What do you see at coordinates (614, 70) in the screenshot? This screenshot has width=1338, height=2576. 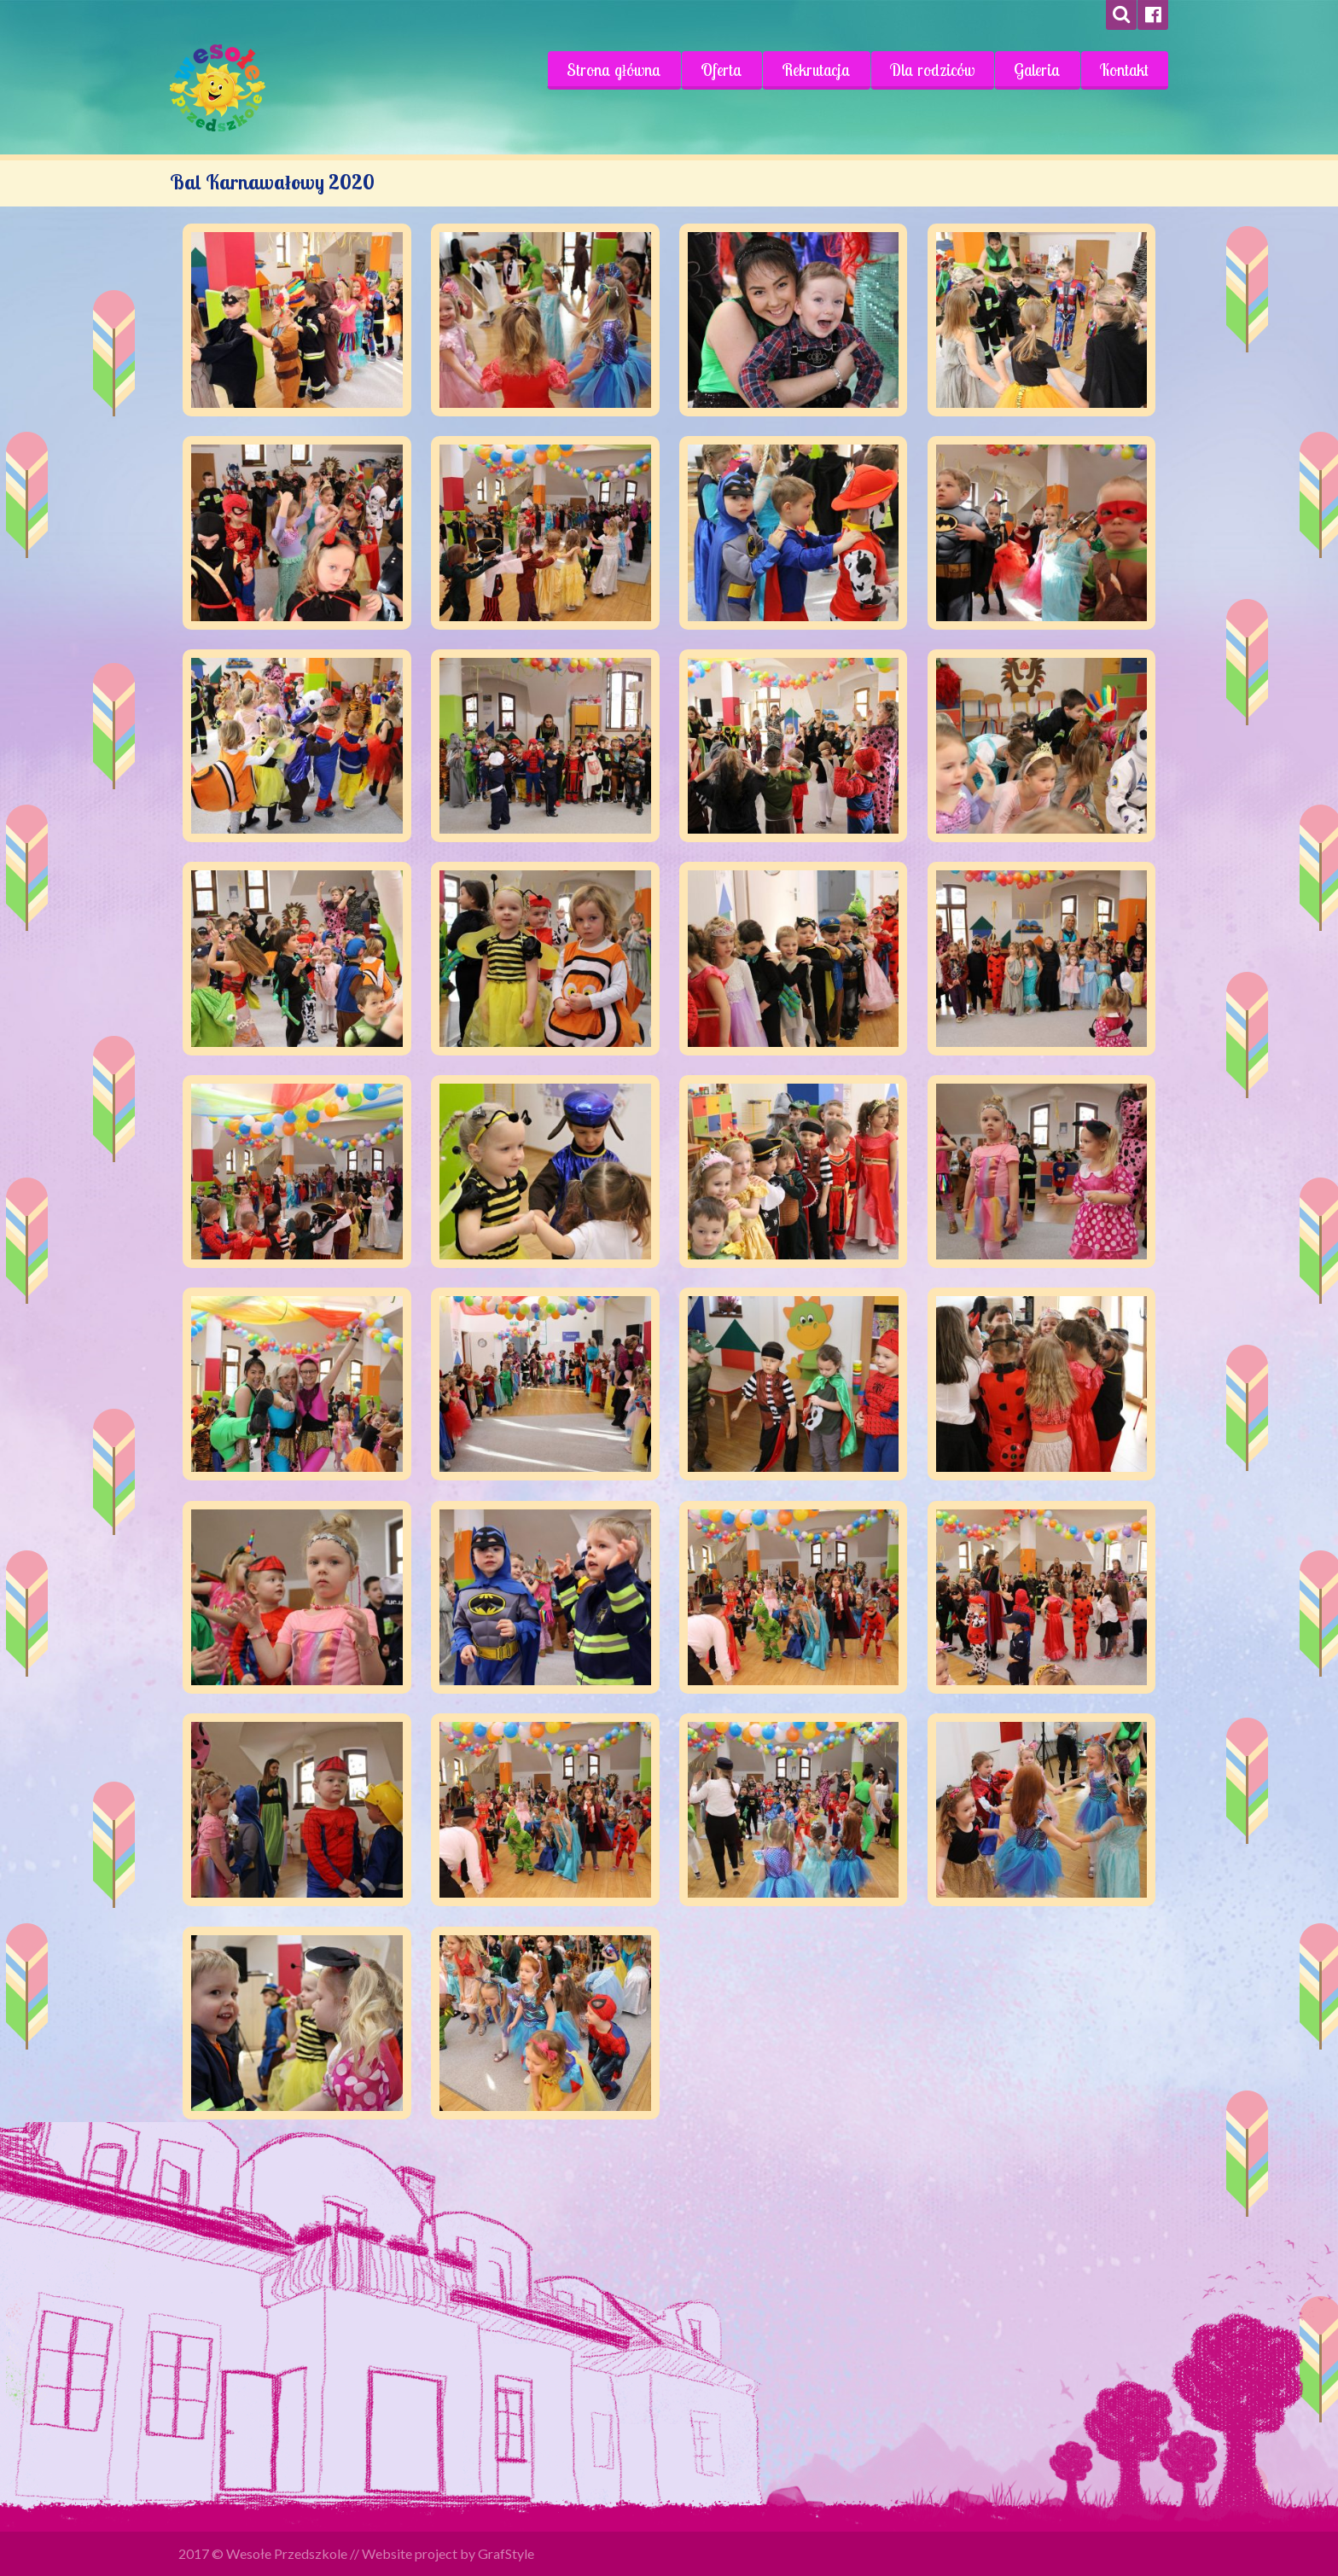 I see `Strona główna` at bounding box center [614, 70].